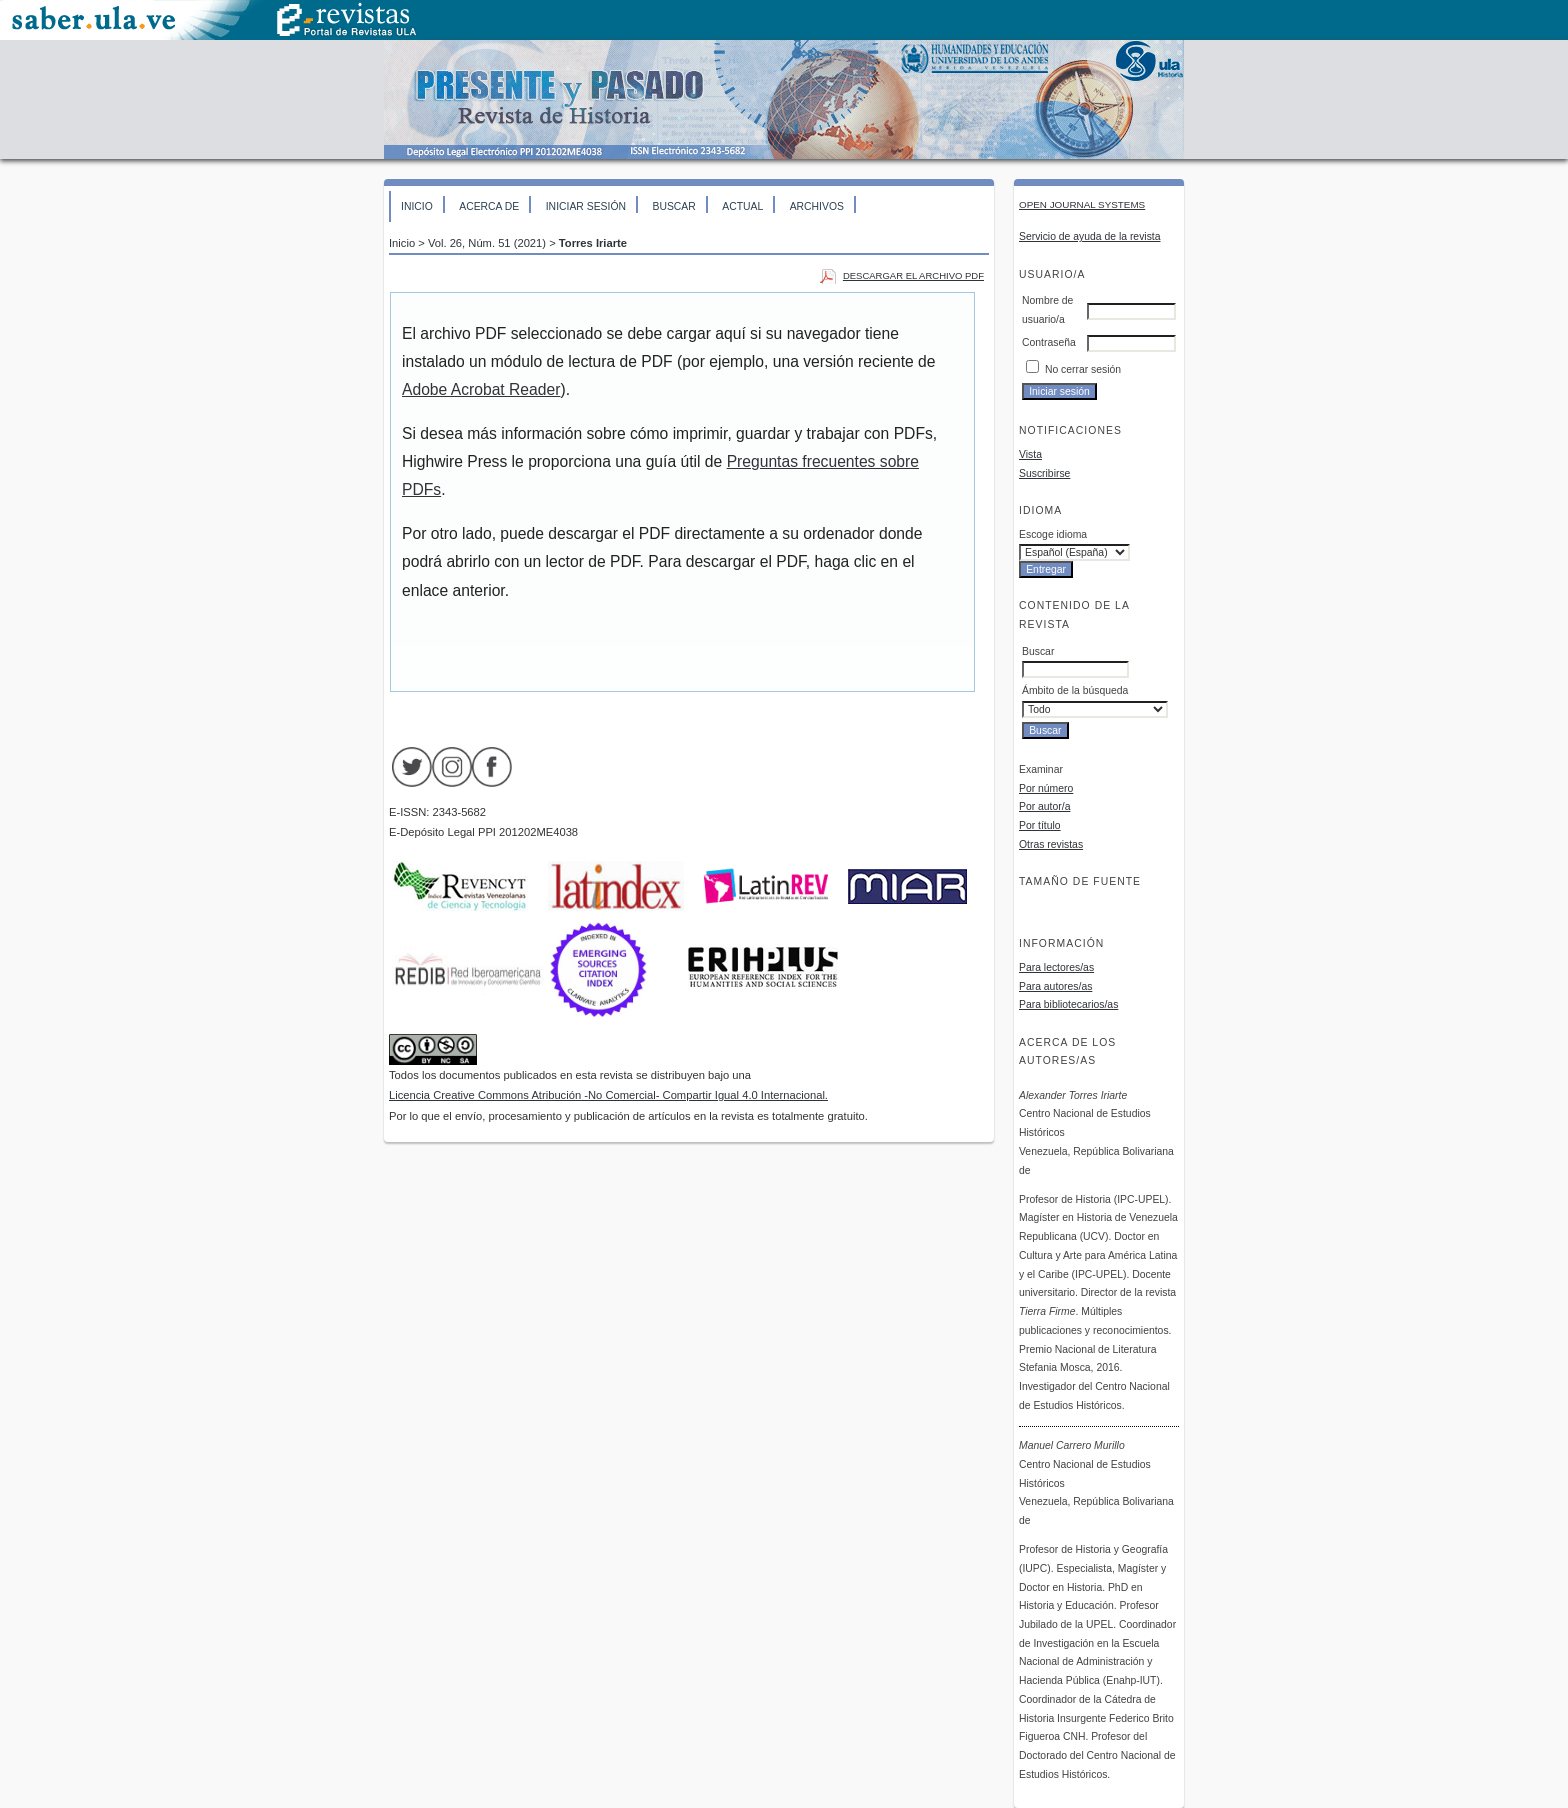  Describe the element at coordinates (1046, 788) in the screenshot. I see `Por número` at that location.